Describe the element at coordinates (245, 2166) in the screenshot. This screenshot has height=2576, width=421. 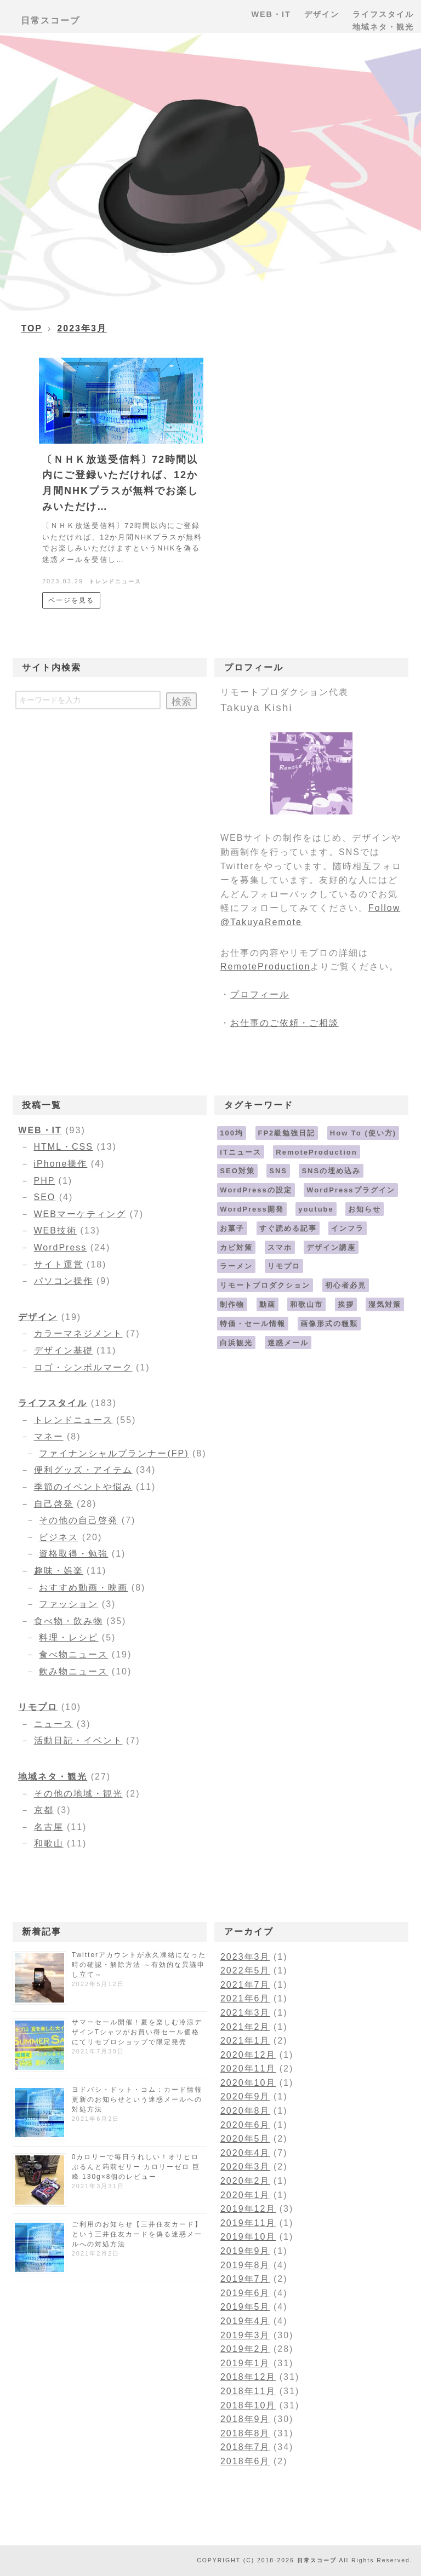
I see `2020年3月` at that location.